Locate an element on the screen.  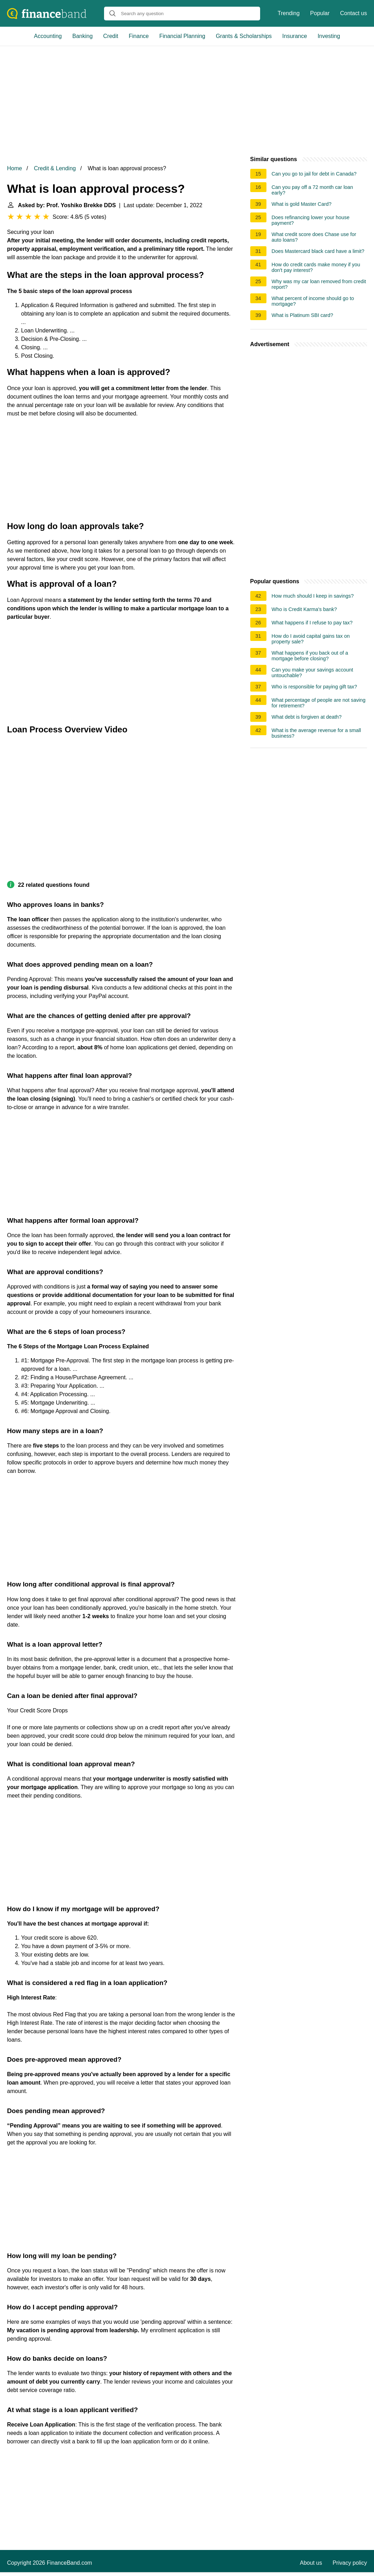
What happens if I refuse to pay tax? is located at coordinates (312, 622).